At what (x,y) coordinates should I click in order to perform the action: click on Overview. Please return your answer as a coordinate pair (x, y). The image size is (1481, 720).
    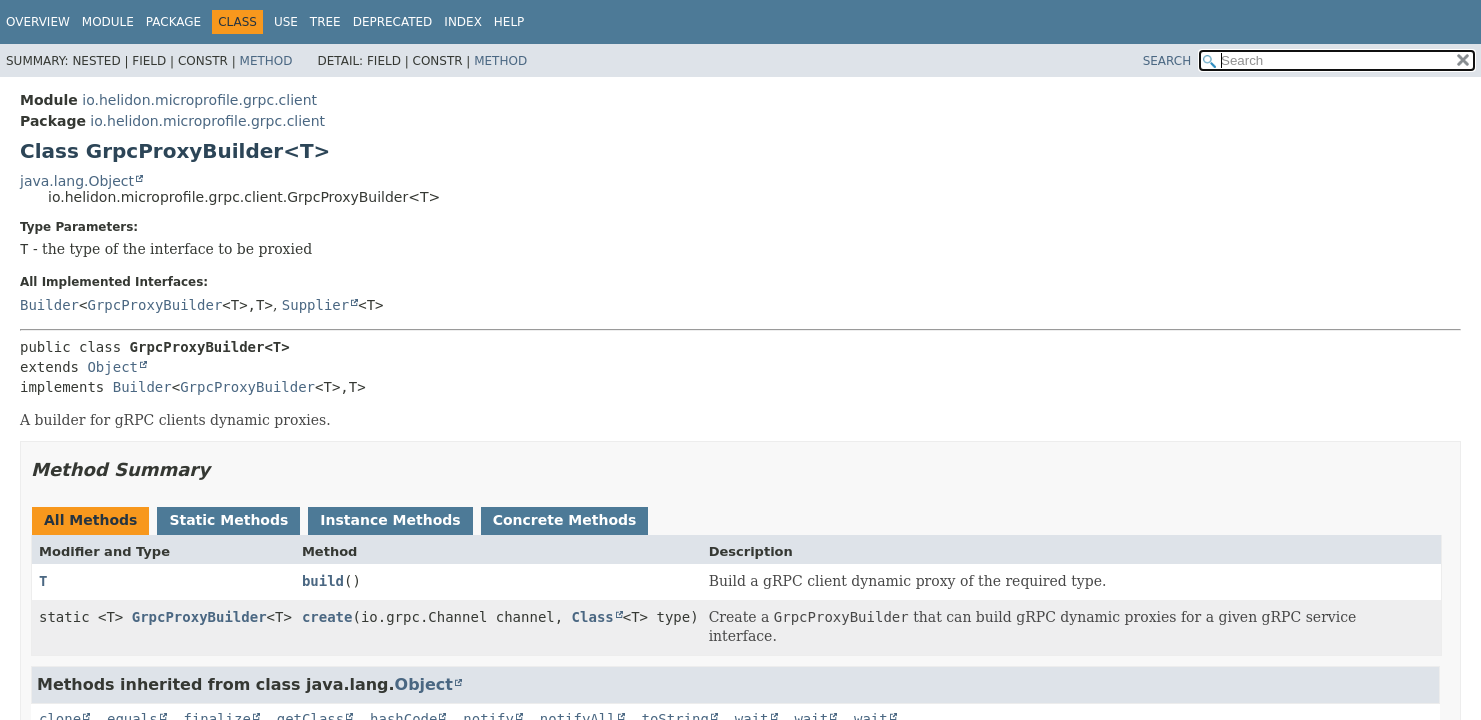
    Looking at the image, I should click on (38, 22).